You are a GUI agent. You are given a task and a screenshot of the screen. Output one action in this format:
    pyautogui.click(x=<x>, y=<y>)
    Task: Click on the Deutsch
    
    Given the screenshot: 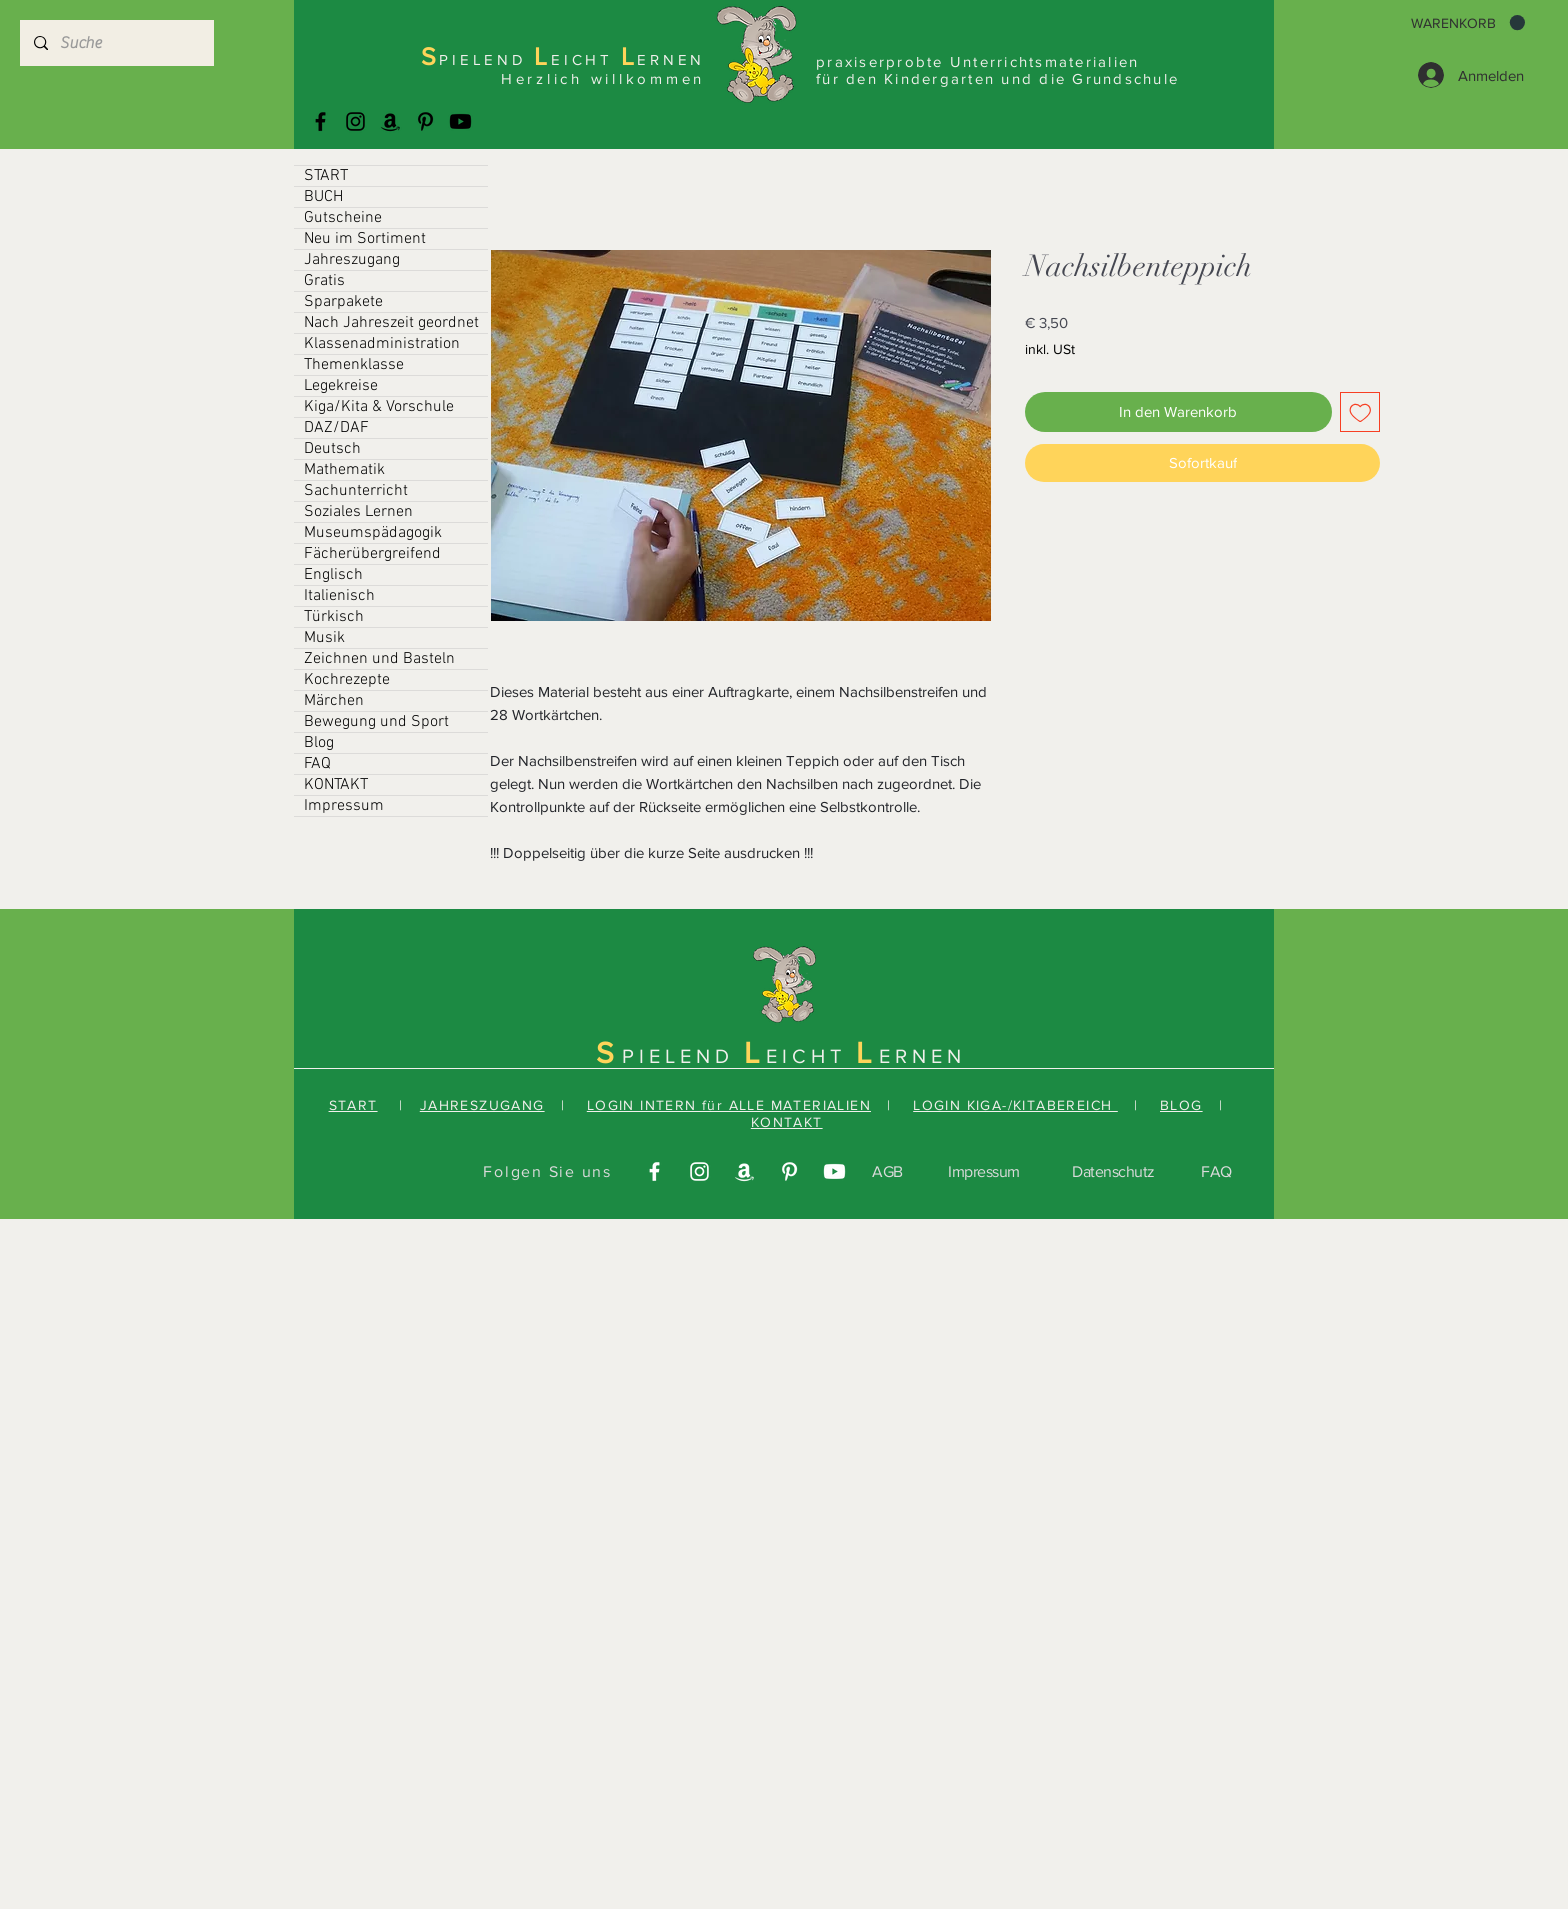 What is the action you would take?
    pyautogui.click(x=332, y=449)
    